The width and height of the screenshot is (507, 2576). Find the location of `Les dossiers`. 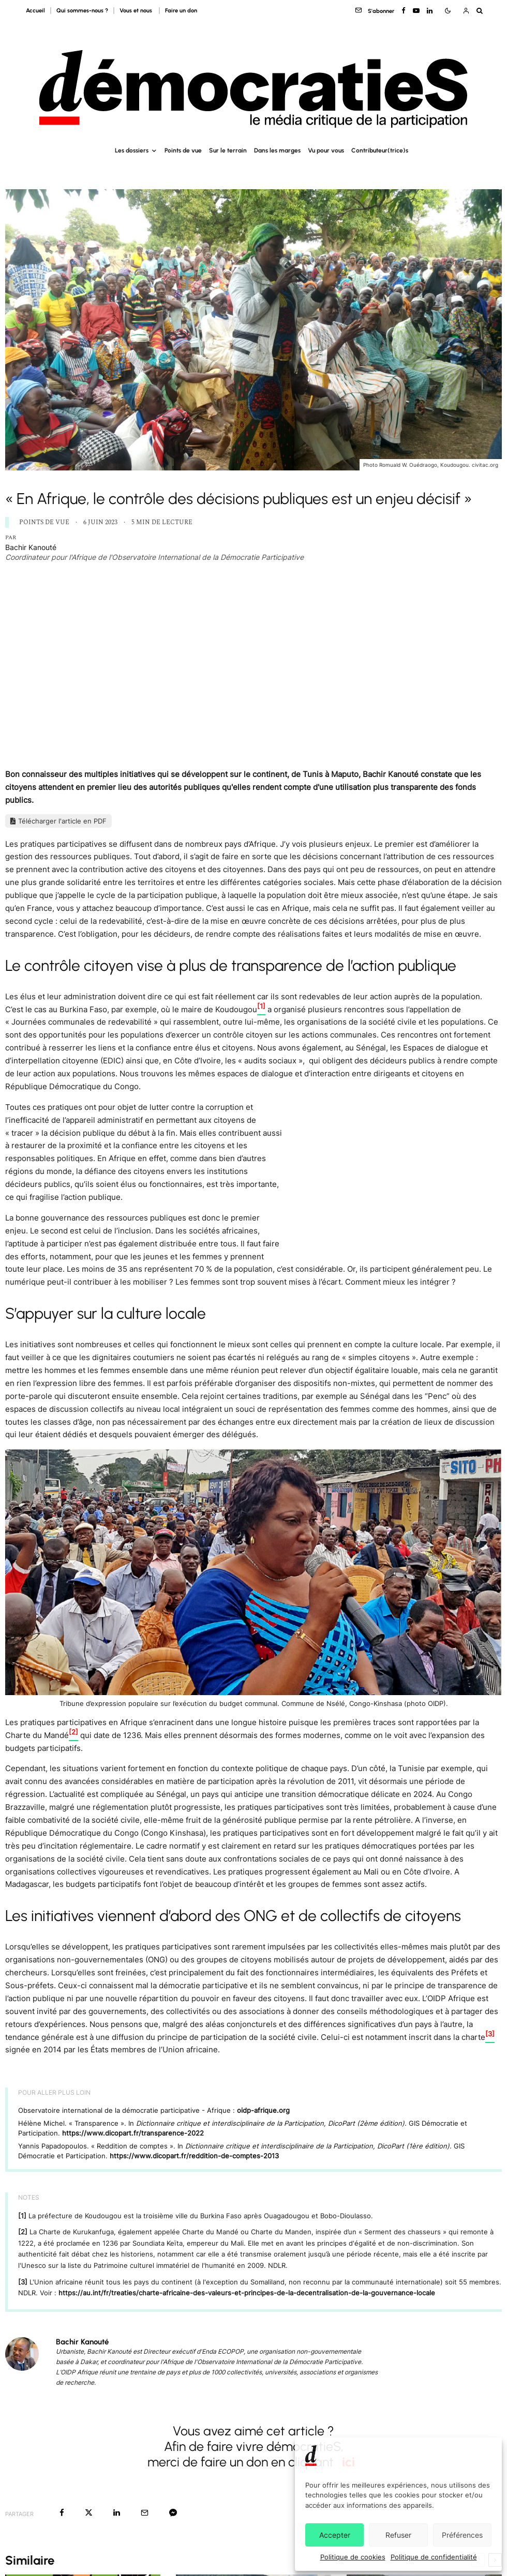

Les dossiers is located at coordinates (131, 150).